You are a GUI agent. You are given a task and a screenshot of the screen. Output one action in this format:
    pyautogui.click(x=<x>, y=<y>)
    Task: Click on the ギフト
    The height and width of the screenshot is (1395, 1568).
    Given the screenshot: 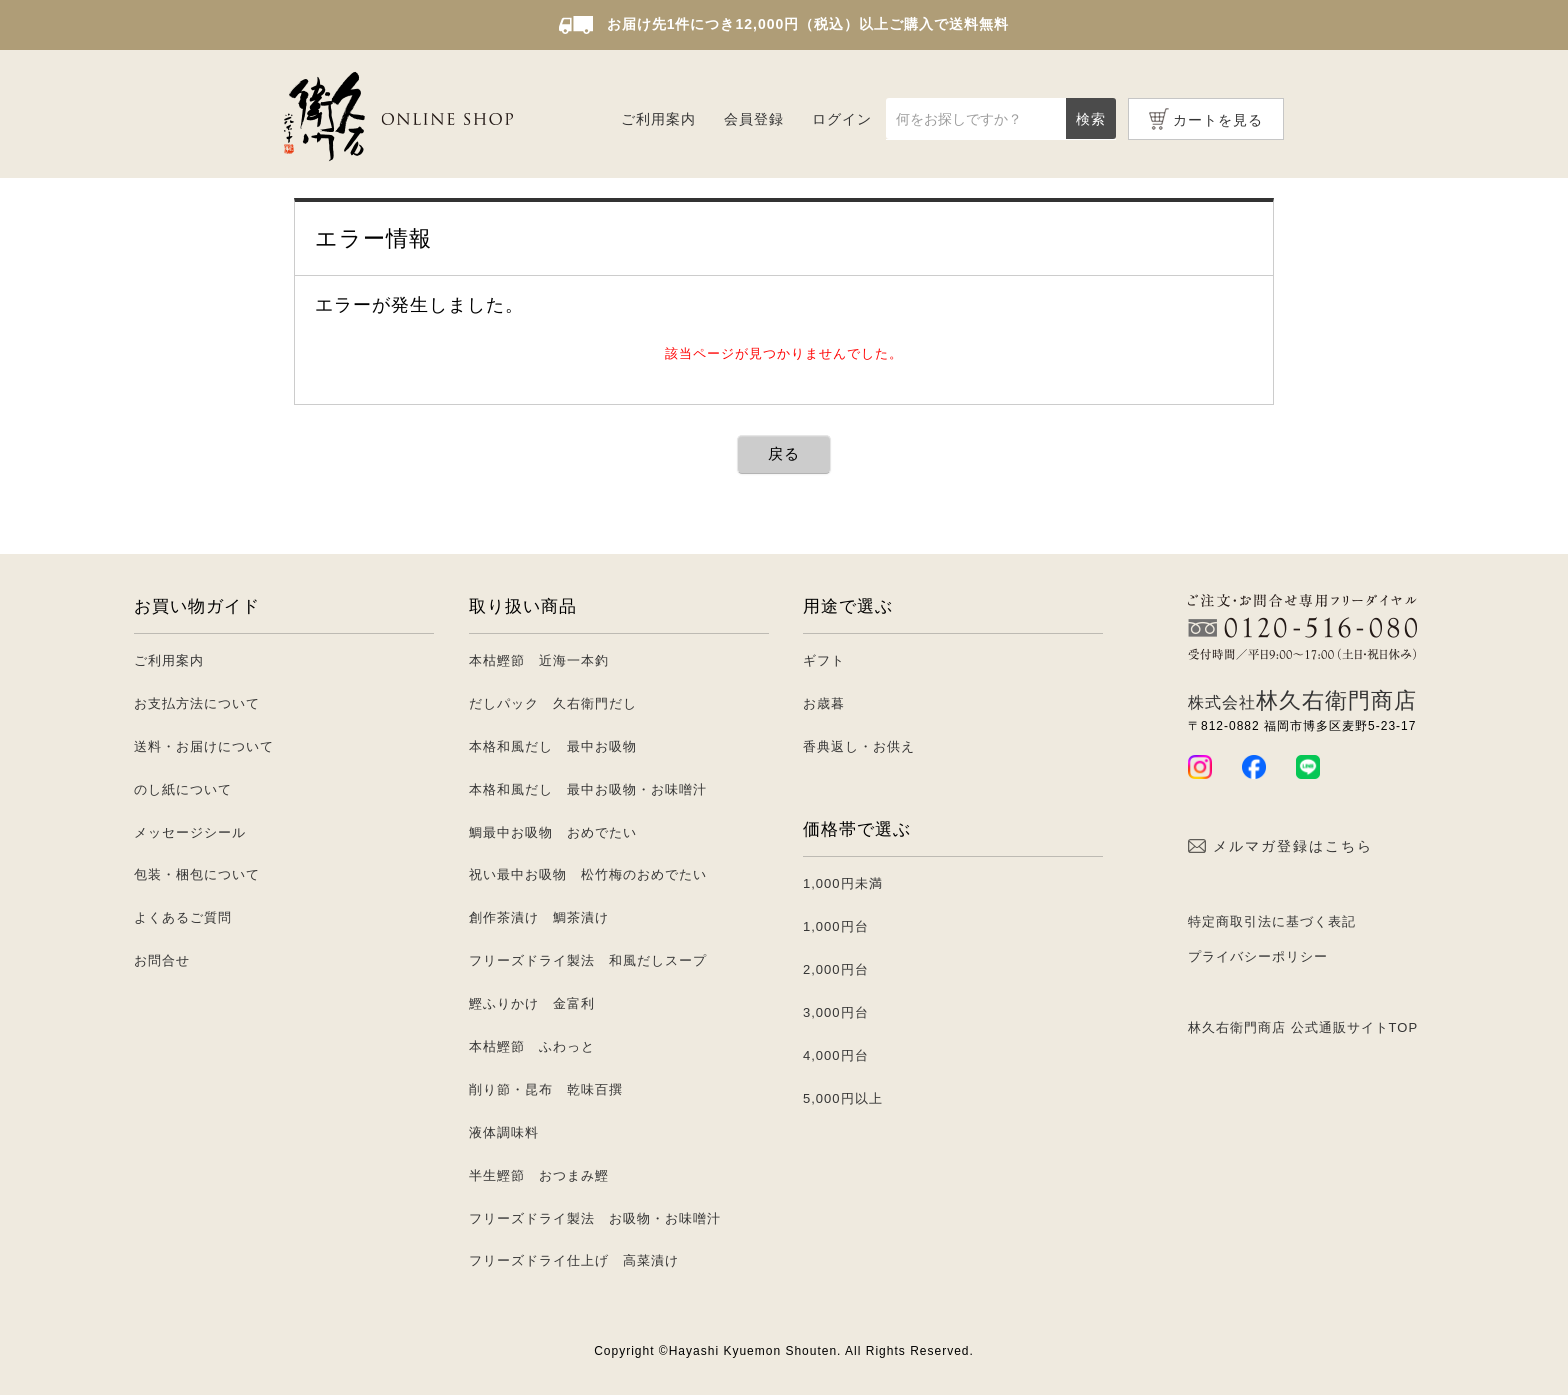 What is the action you would take?
    pyautogui.click(x=824, y=660)
    